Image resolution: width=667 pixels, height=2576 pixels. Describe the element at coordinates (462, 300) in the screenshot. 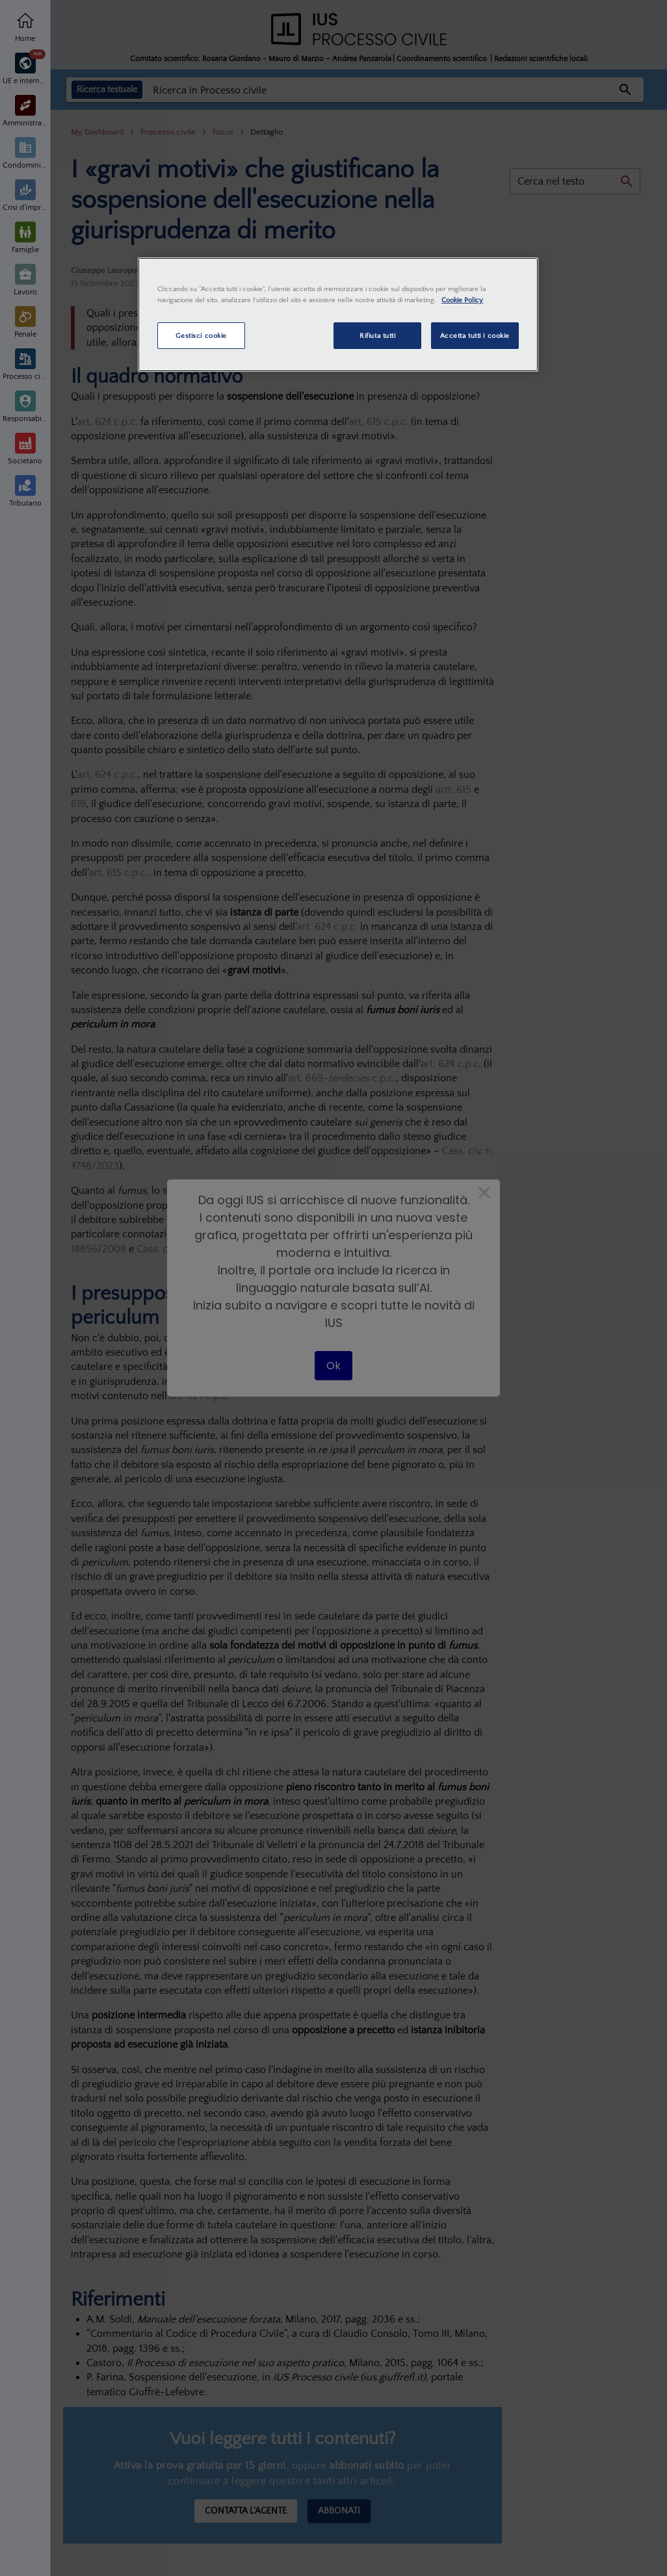

I see `Cookie Policy [Maggiori informazioni sulla tua privacy, apre in una nuova scheda]` at that location.